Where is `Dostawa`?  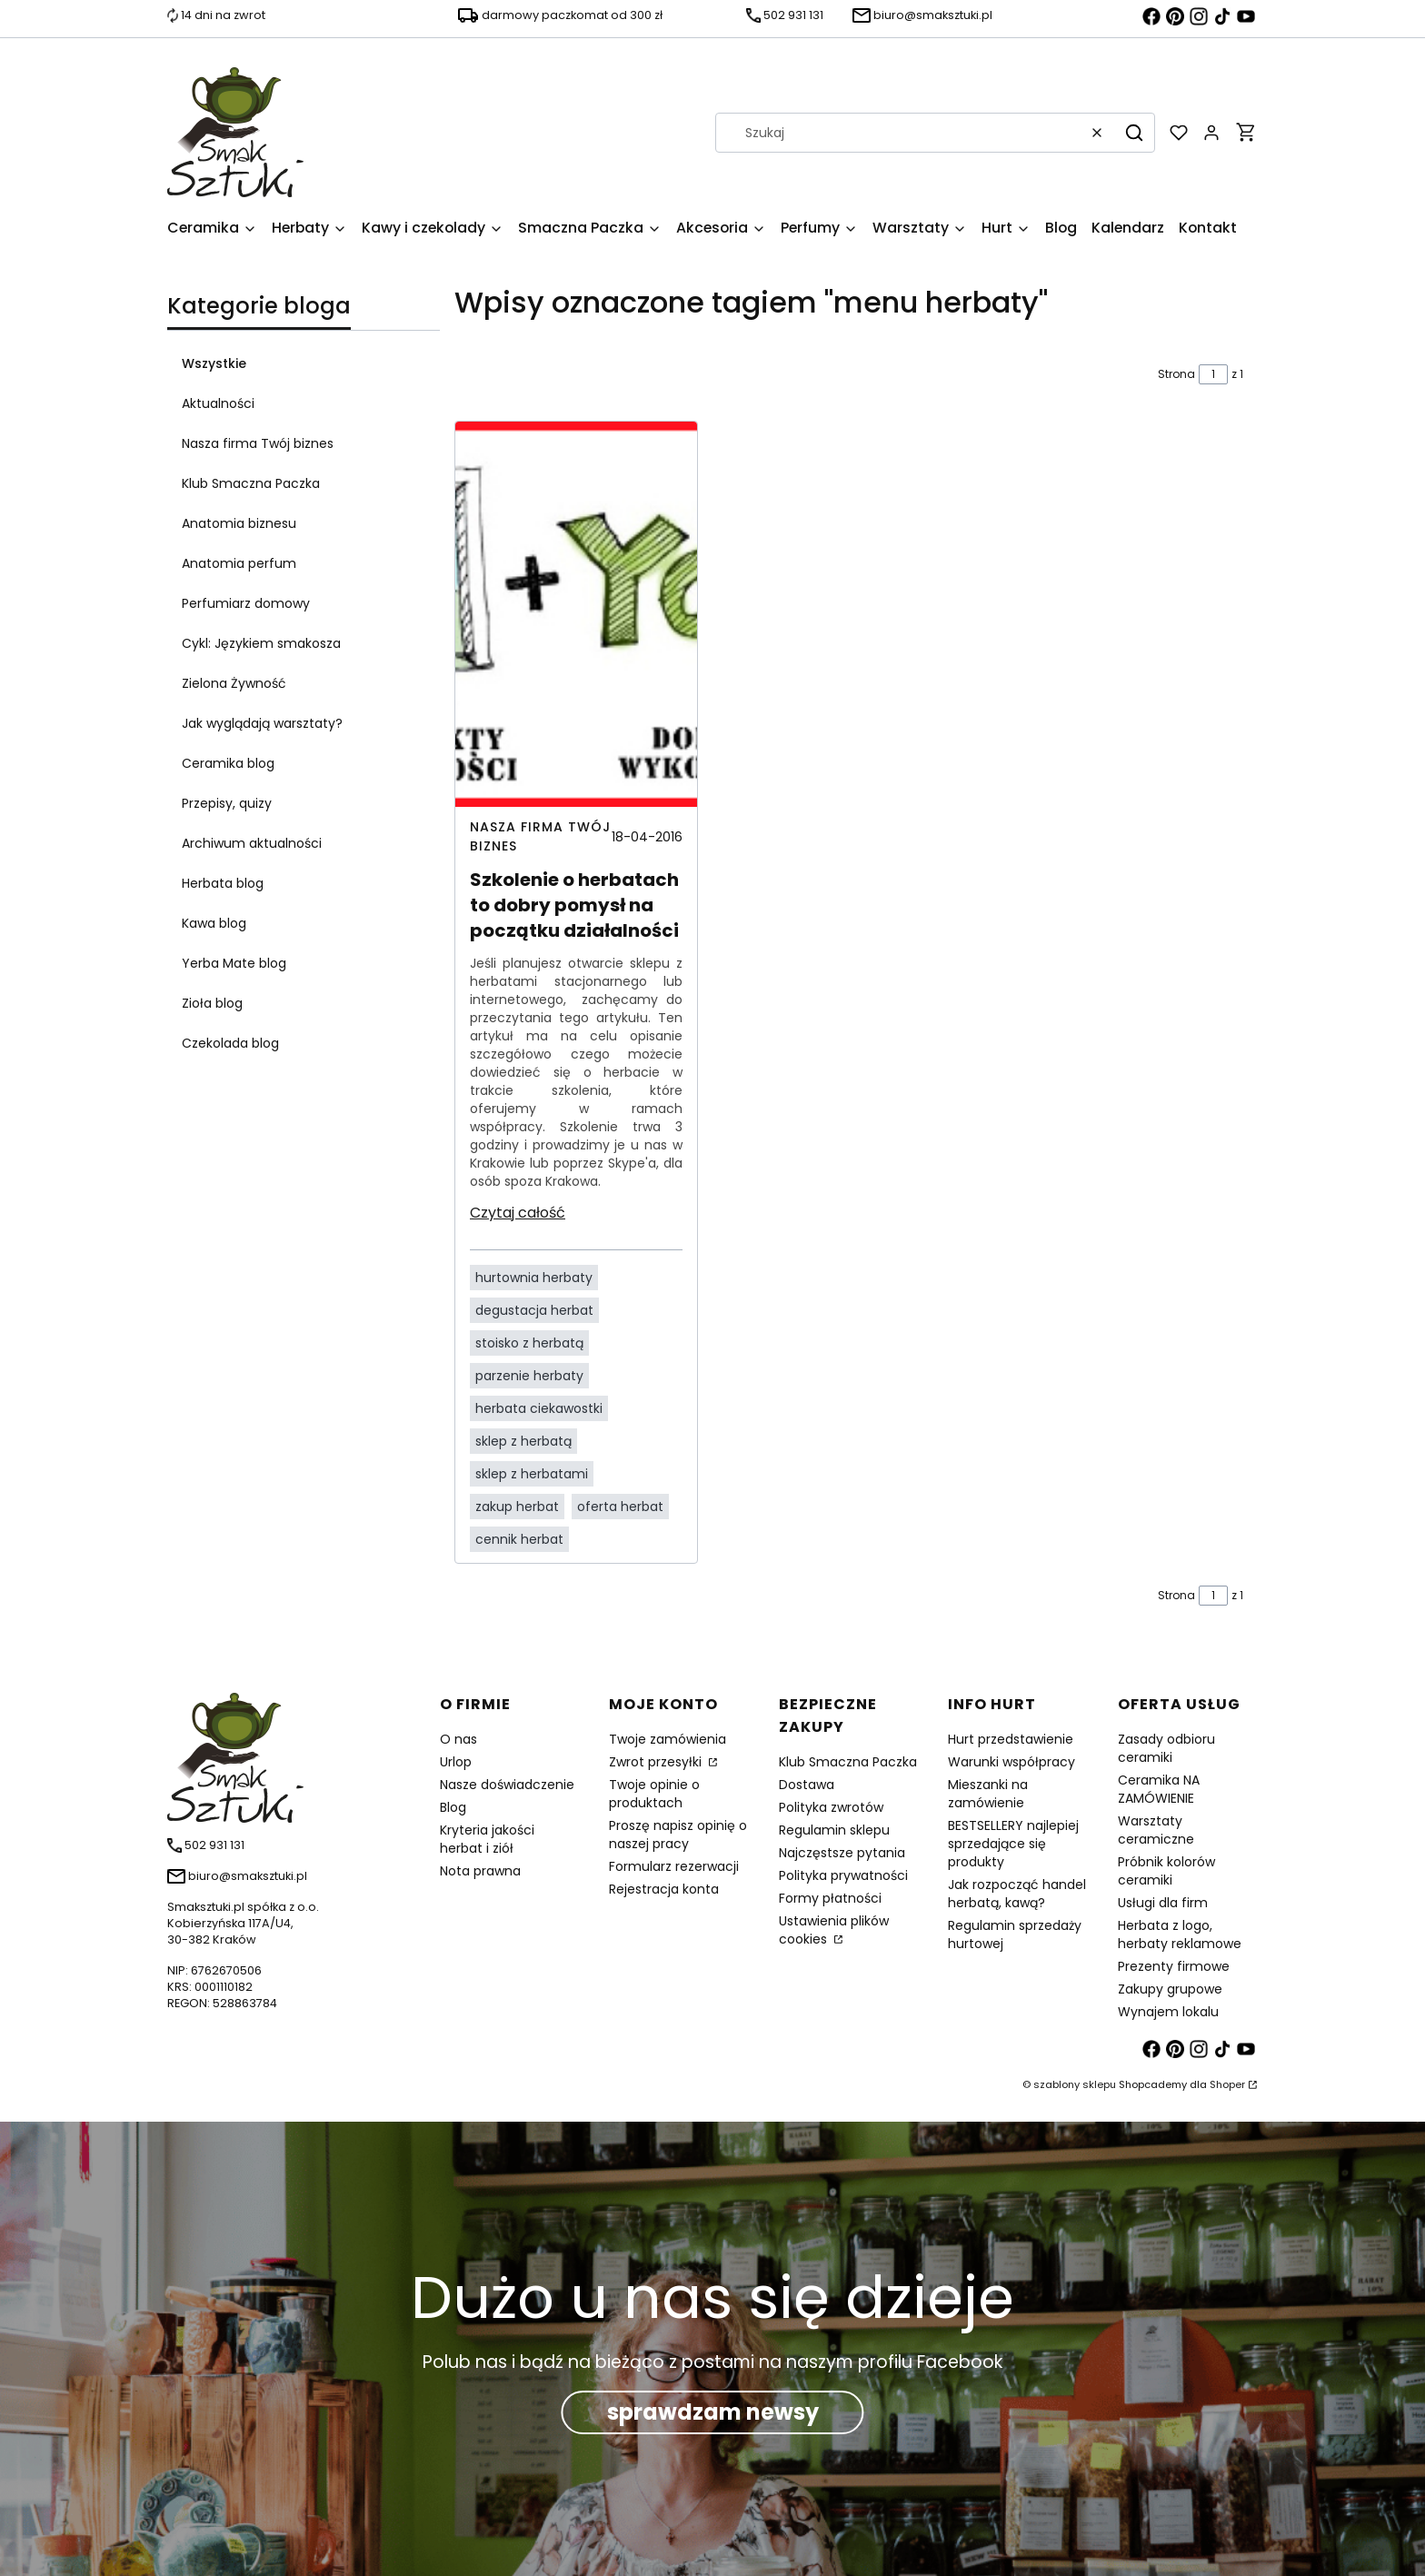 Dostawa is located at coordinates (806, 1784).